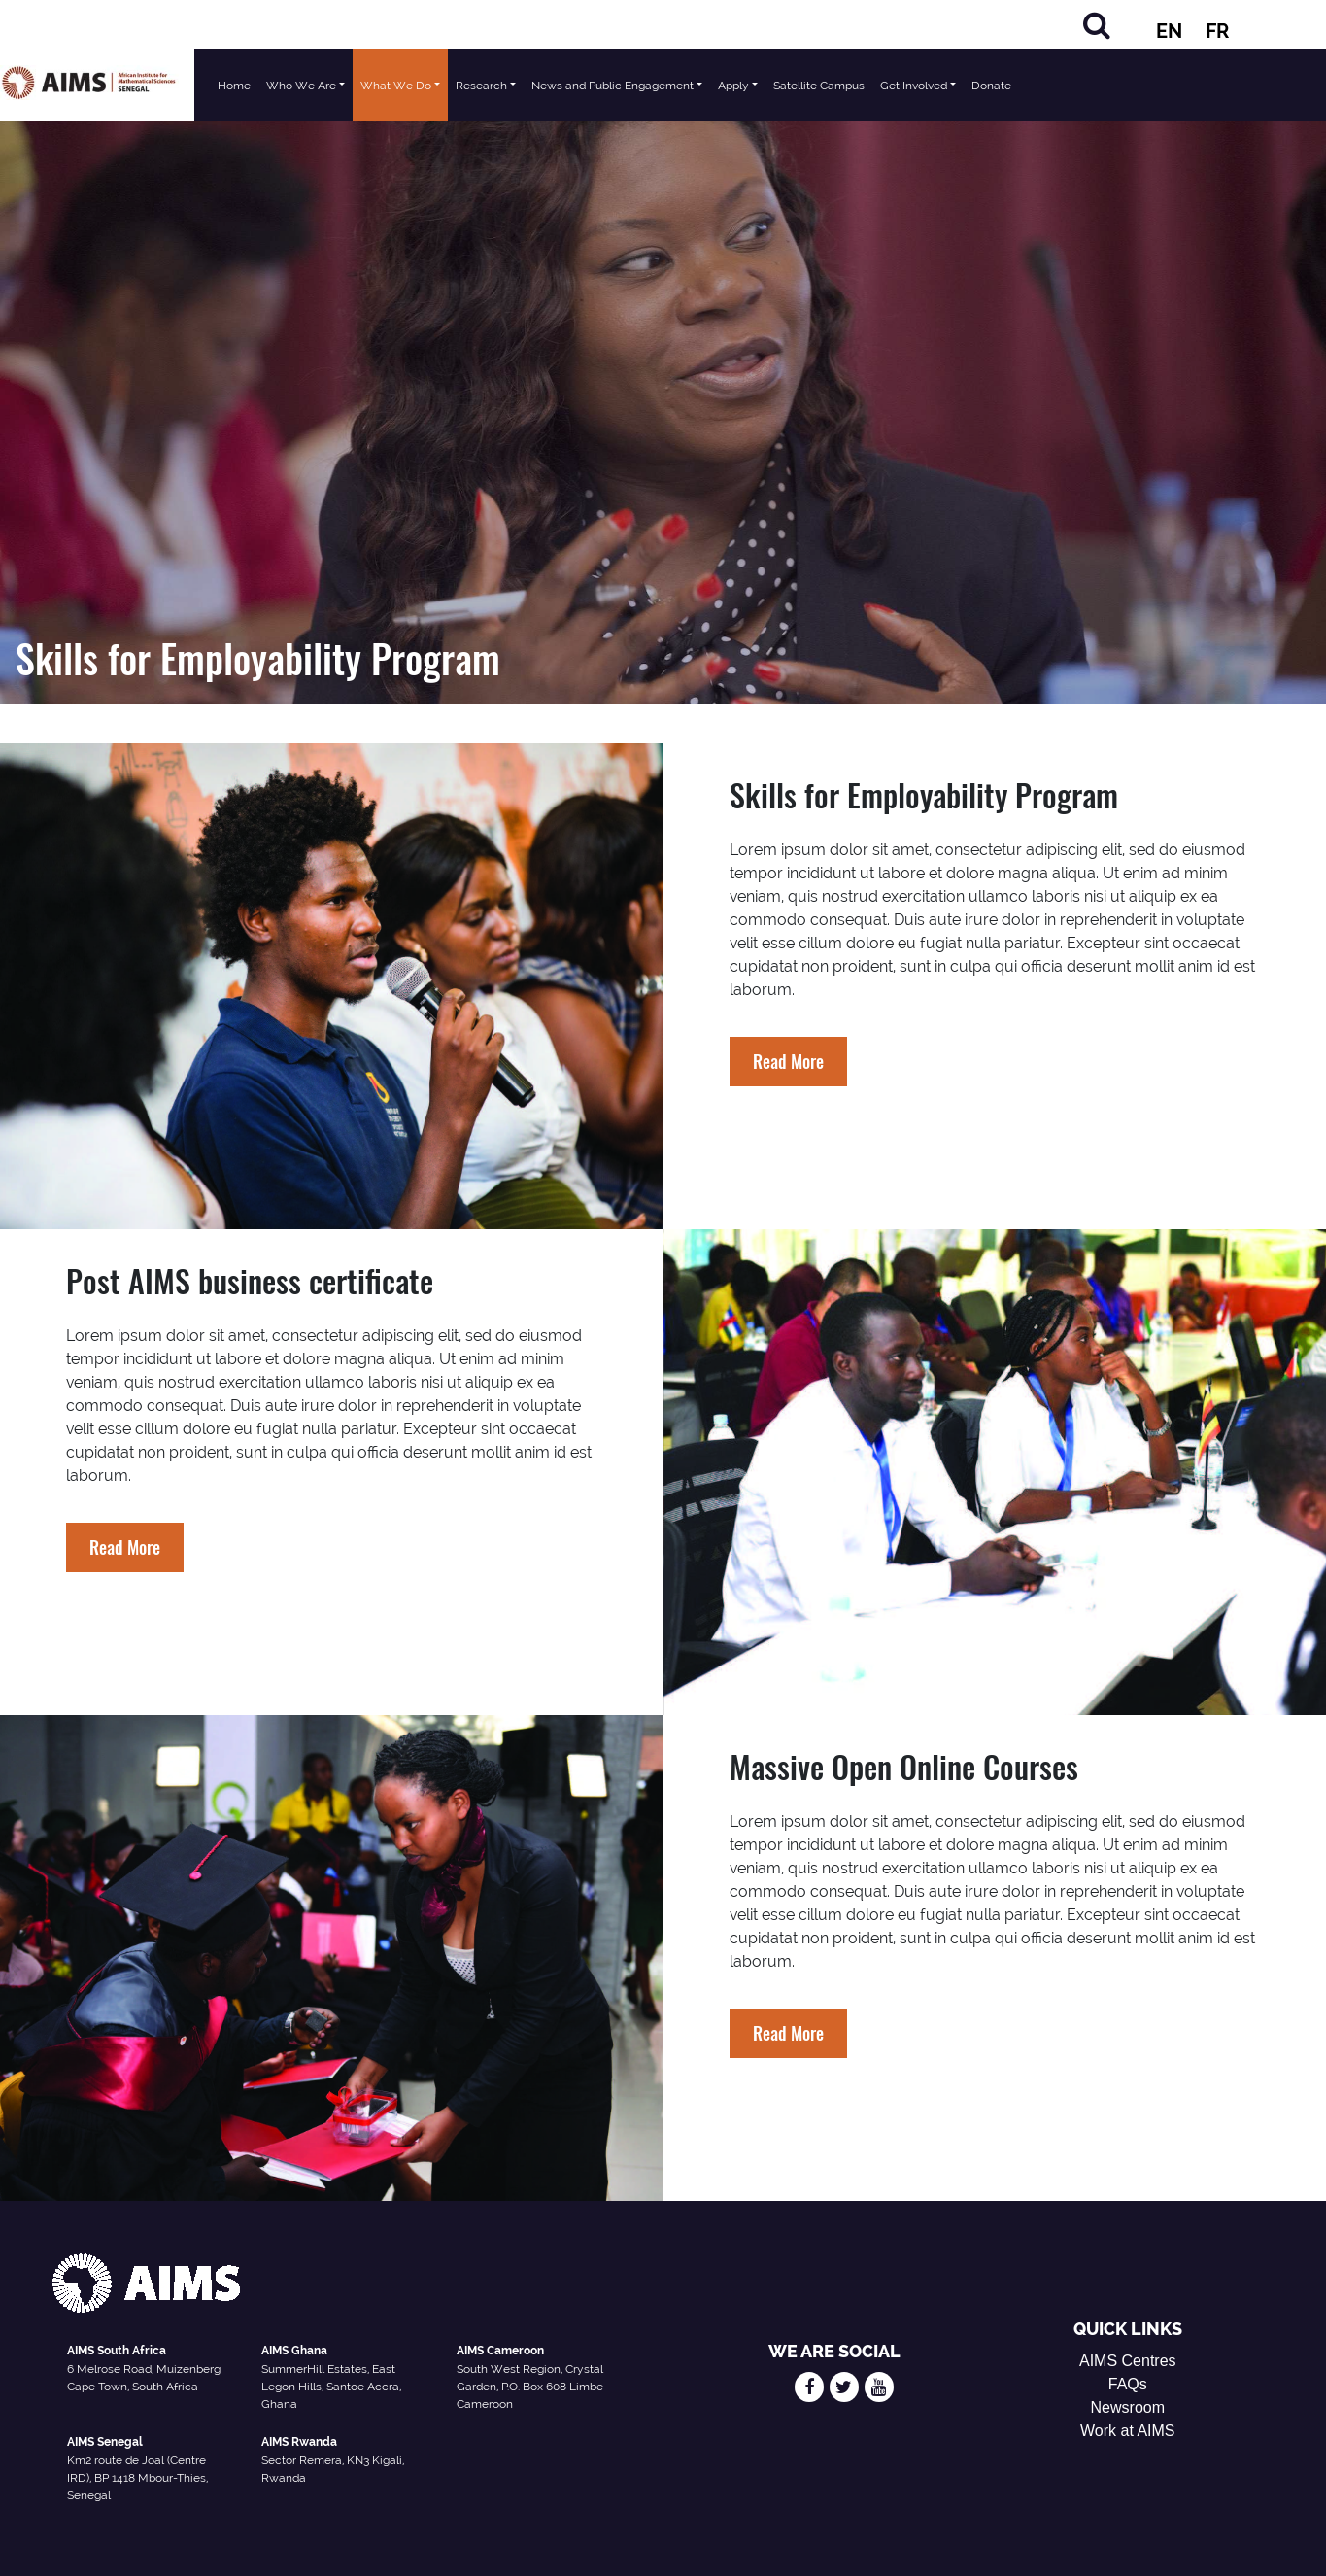 The height and width of the screenshot is (2576, 1326). What do you see at coordinates (1128, 2407) in the screenshot?
I see `Newsroom` at bounding box center [1128, 2407].